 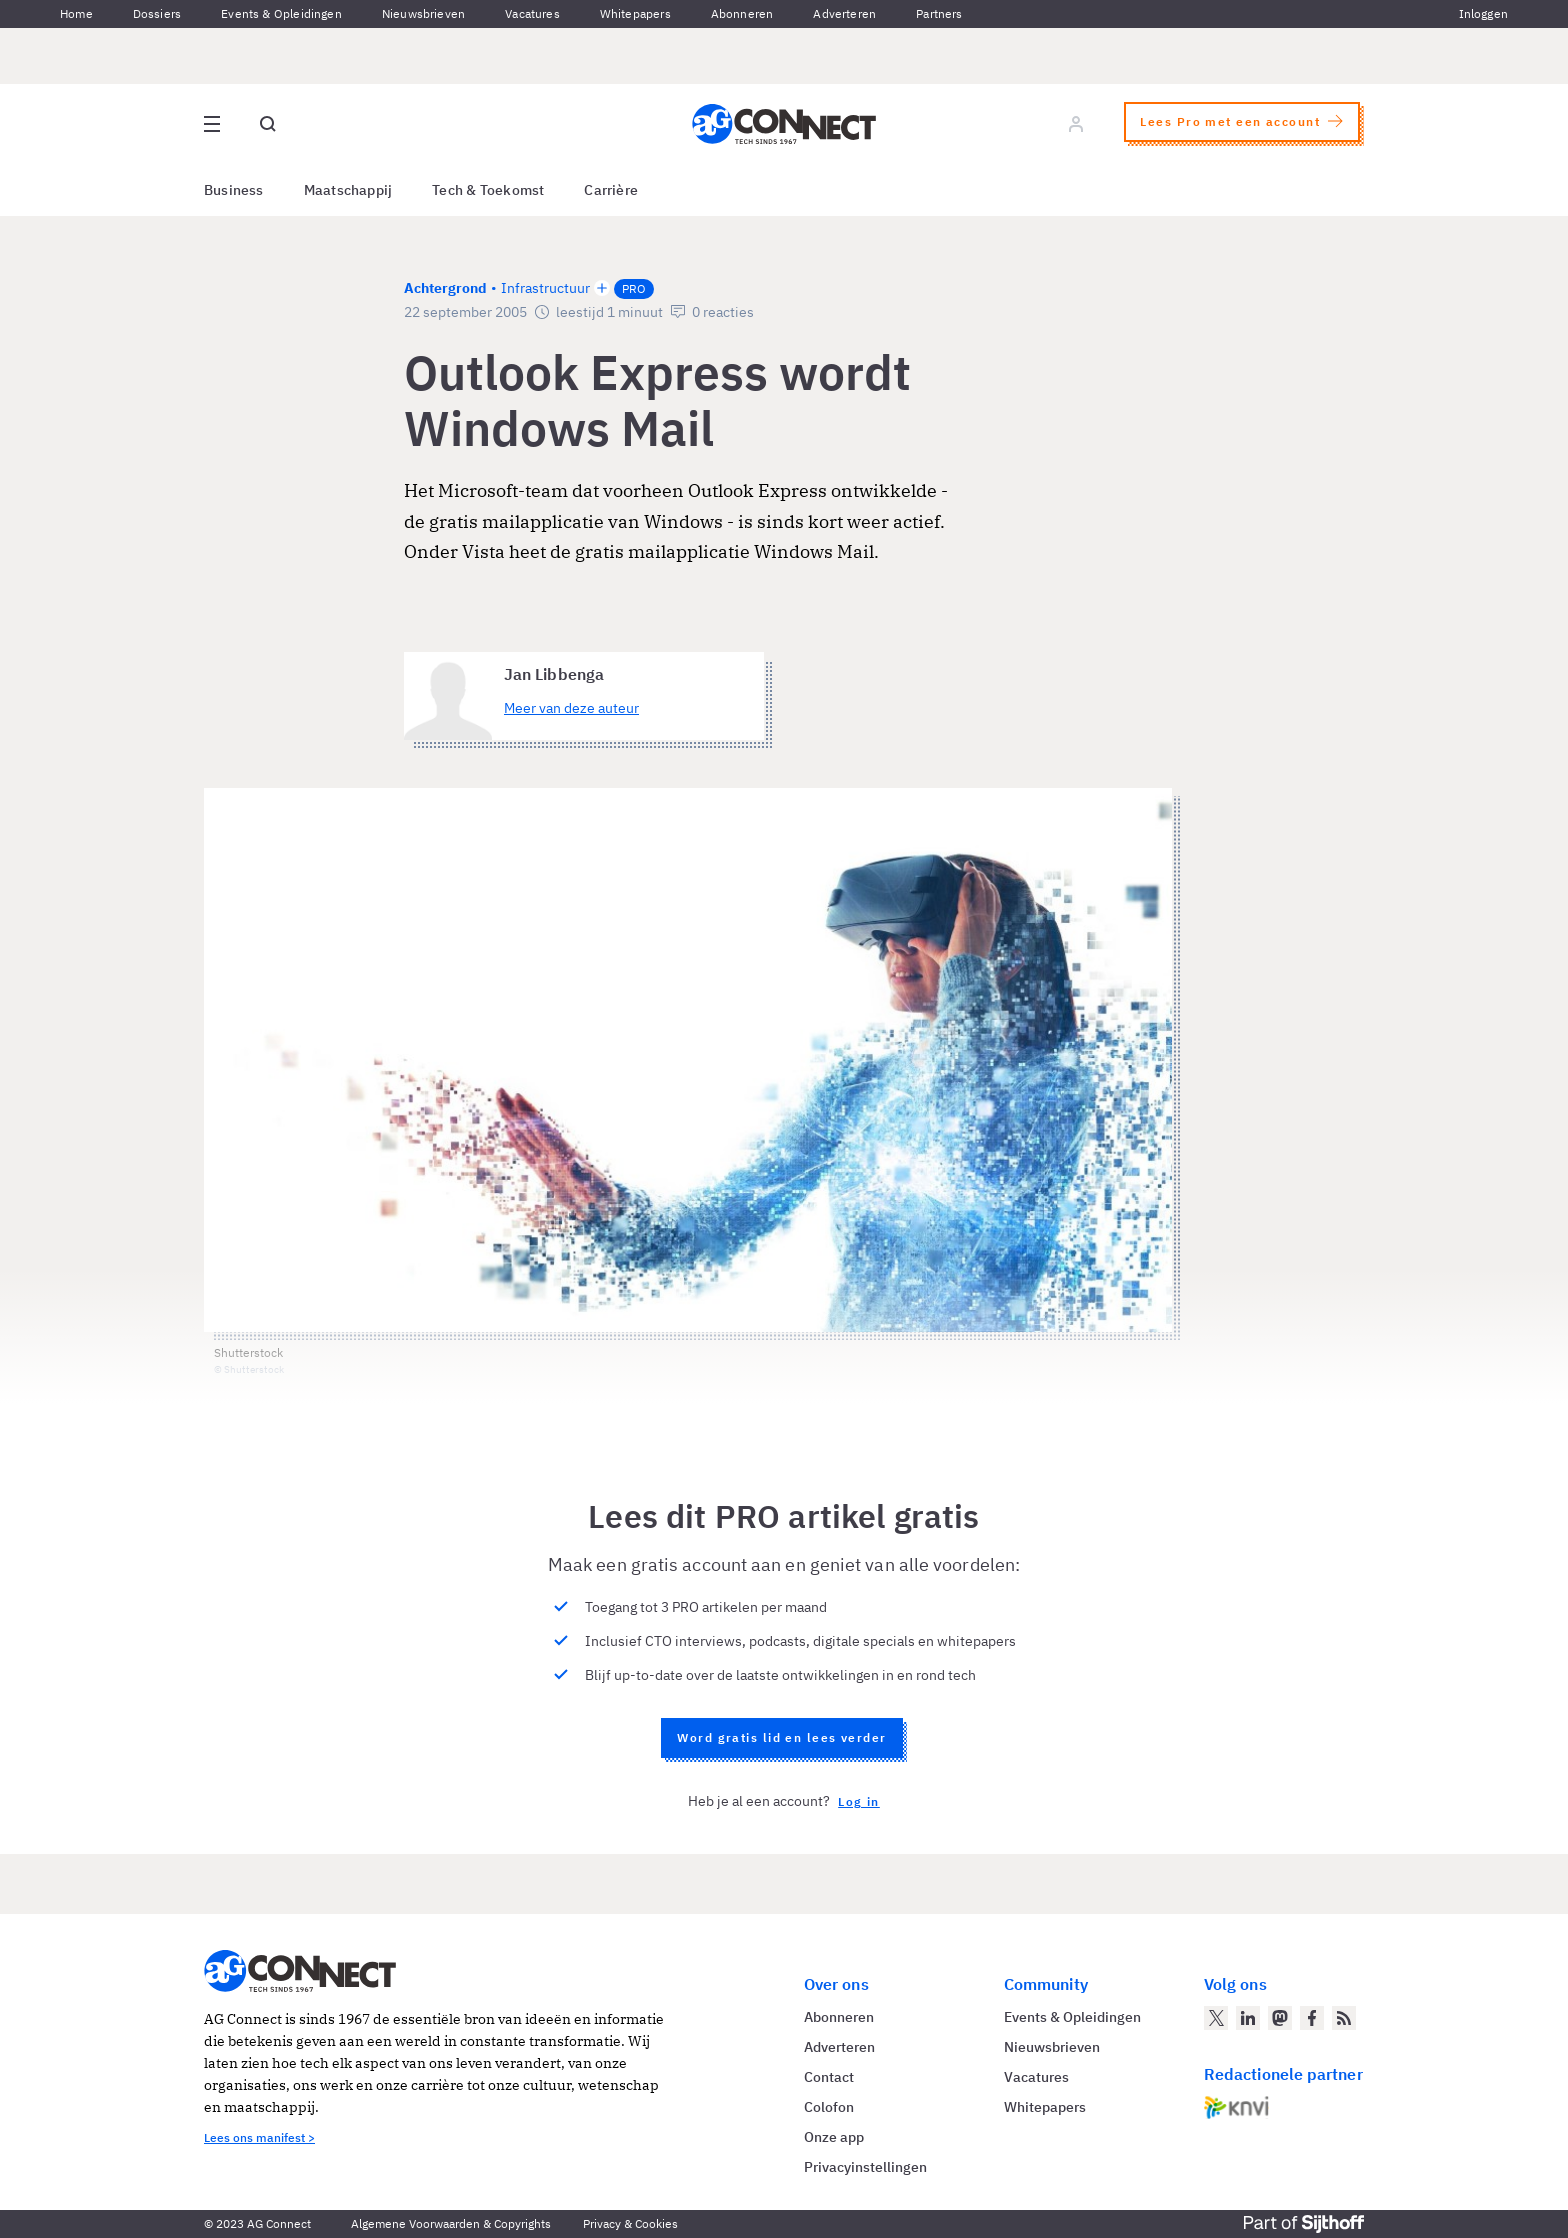 I want to click on Abonneren, so click(x=742, y=13).